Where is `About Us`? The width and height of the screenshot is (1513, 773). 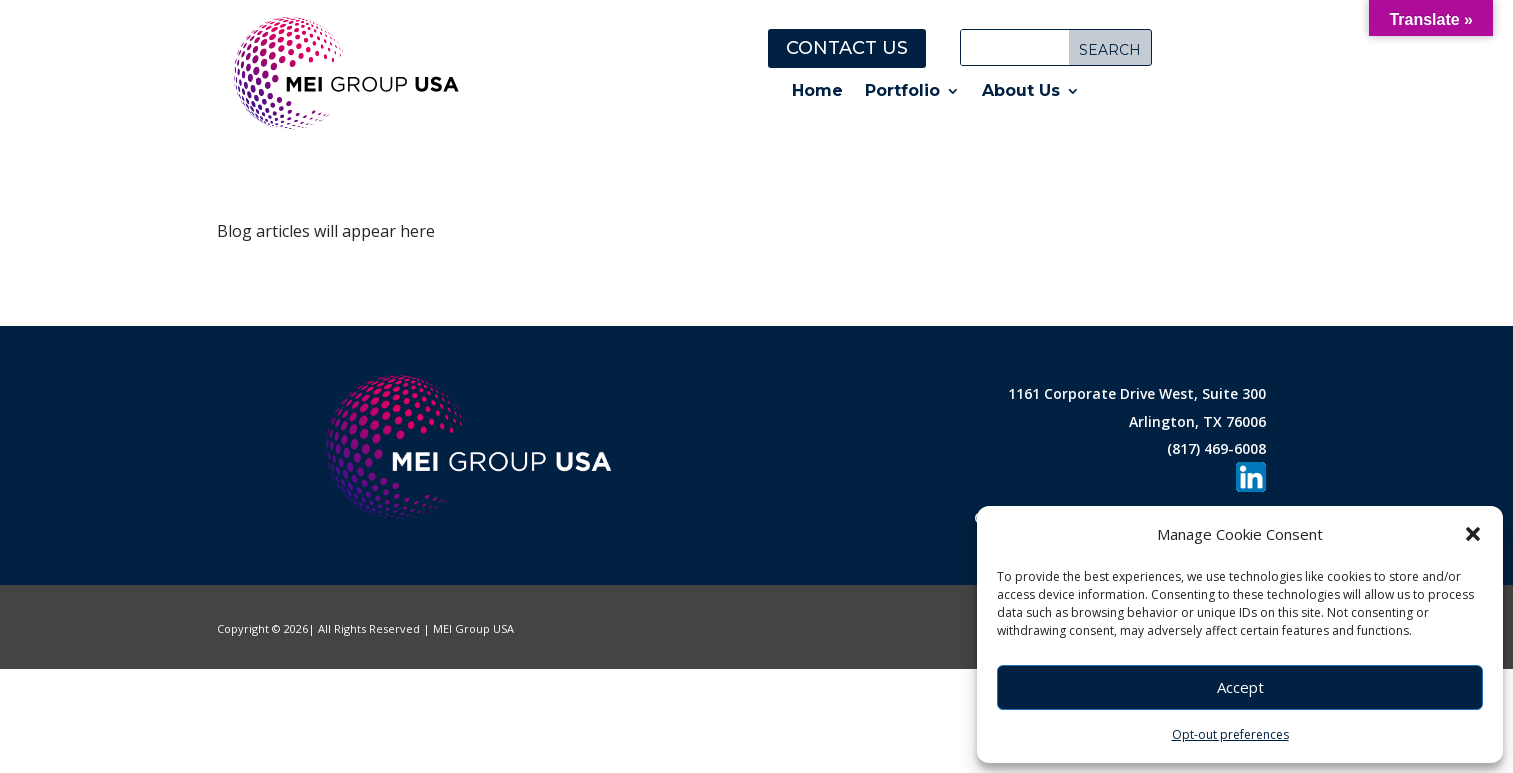 About Us is located at coordinates (1021, 92).